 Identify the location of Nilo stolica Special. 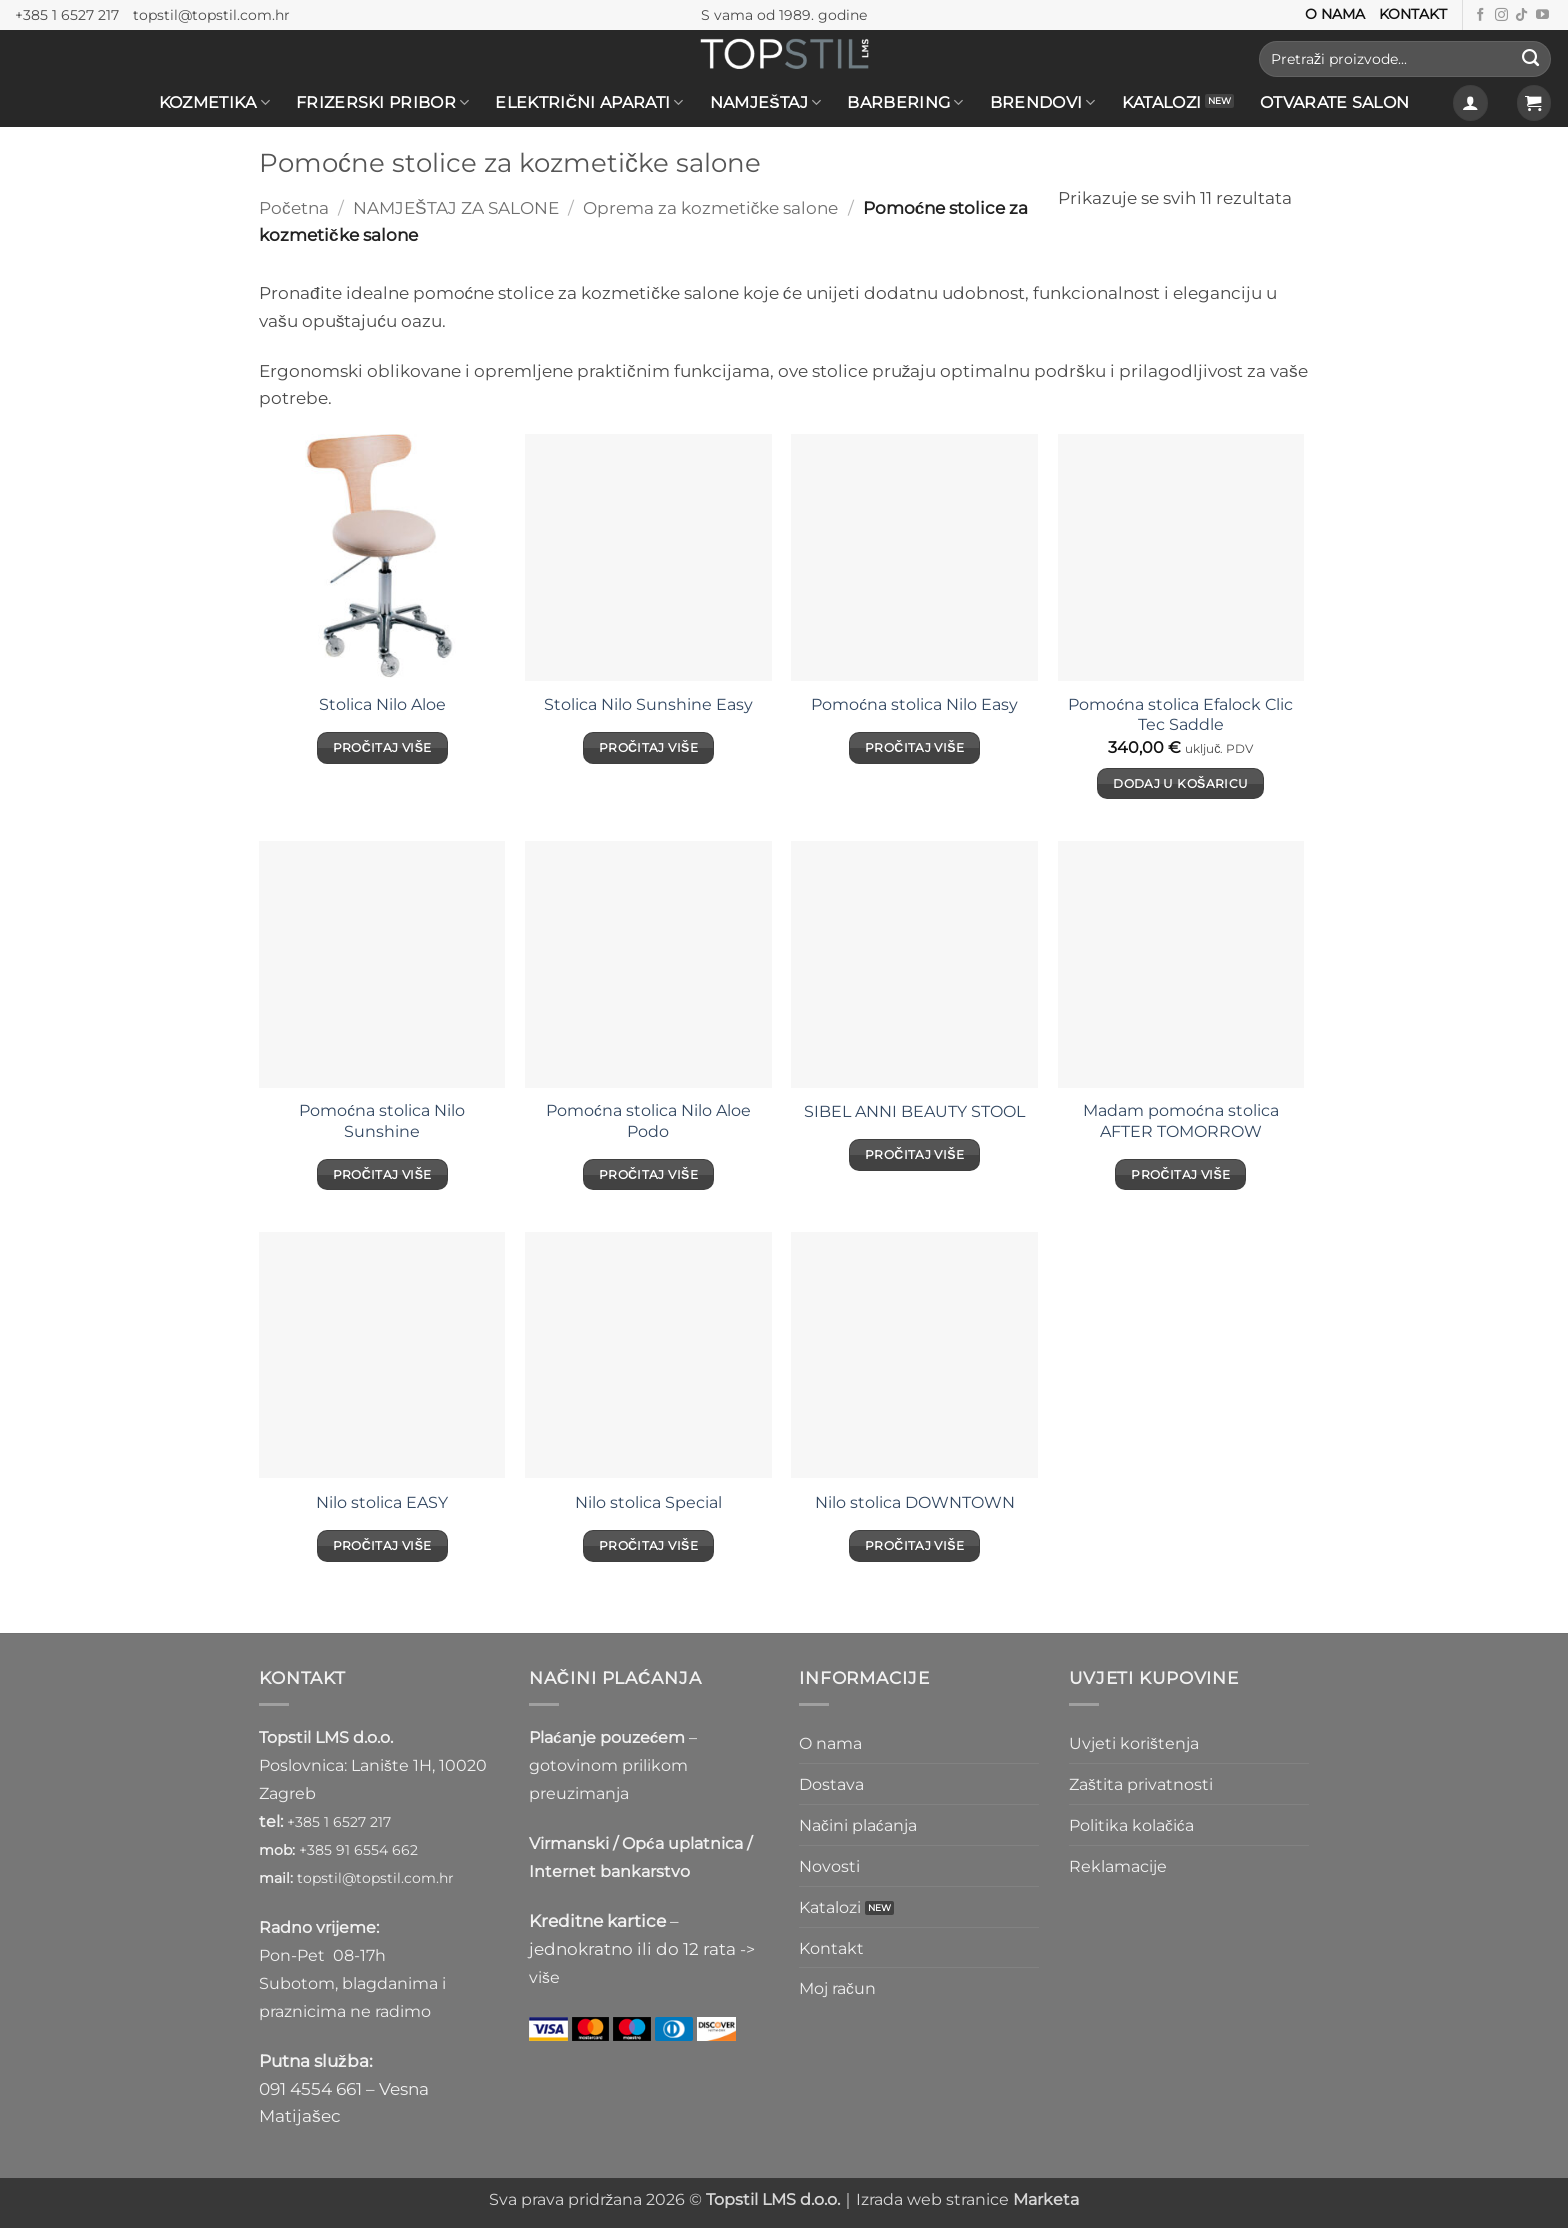
(648, 1502).